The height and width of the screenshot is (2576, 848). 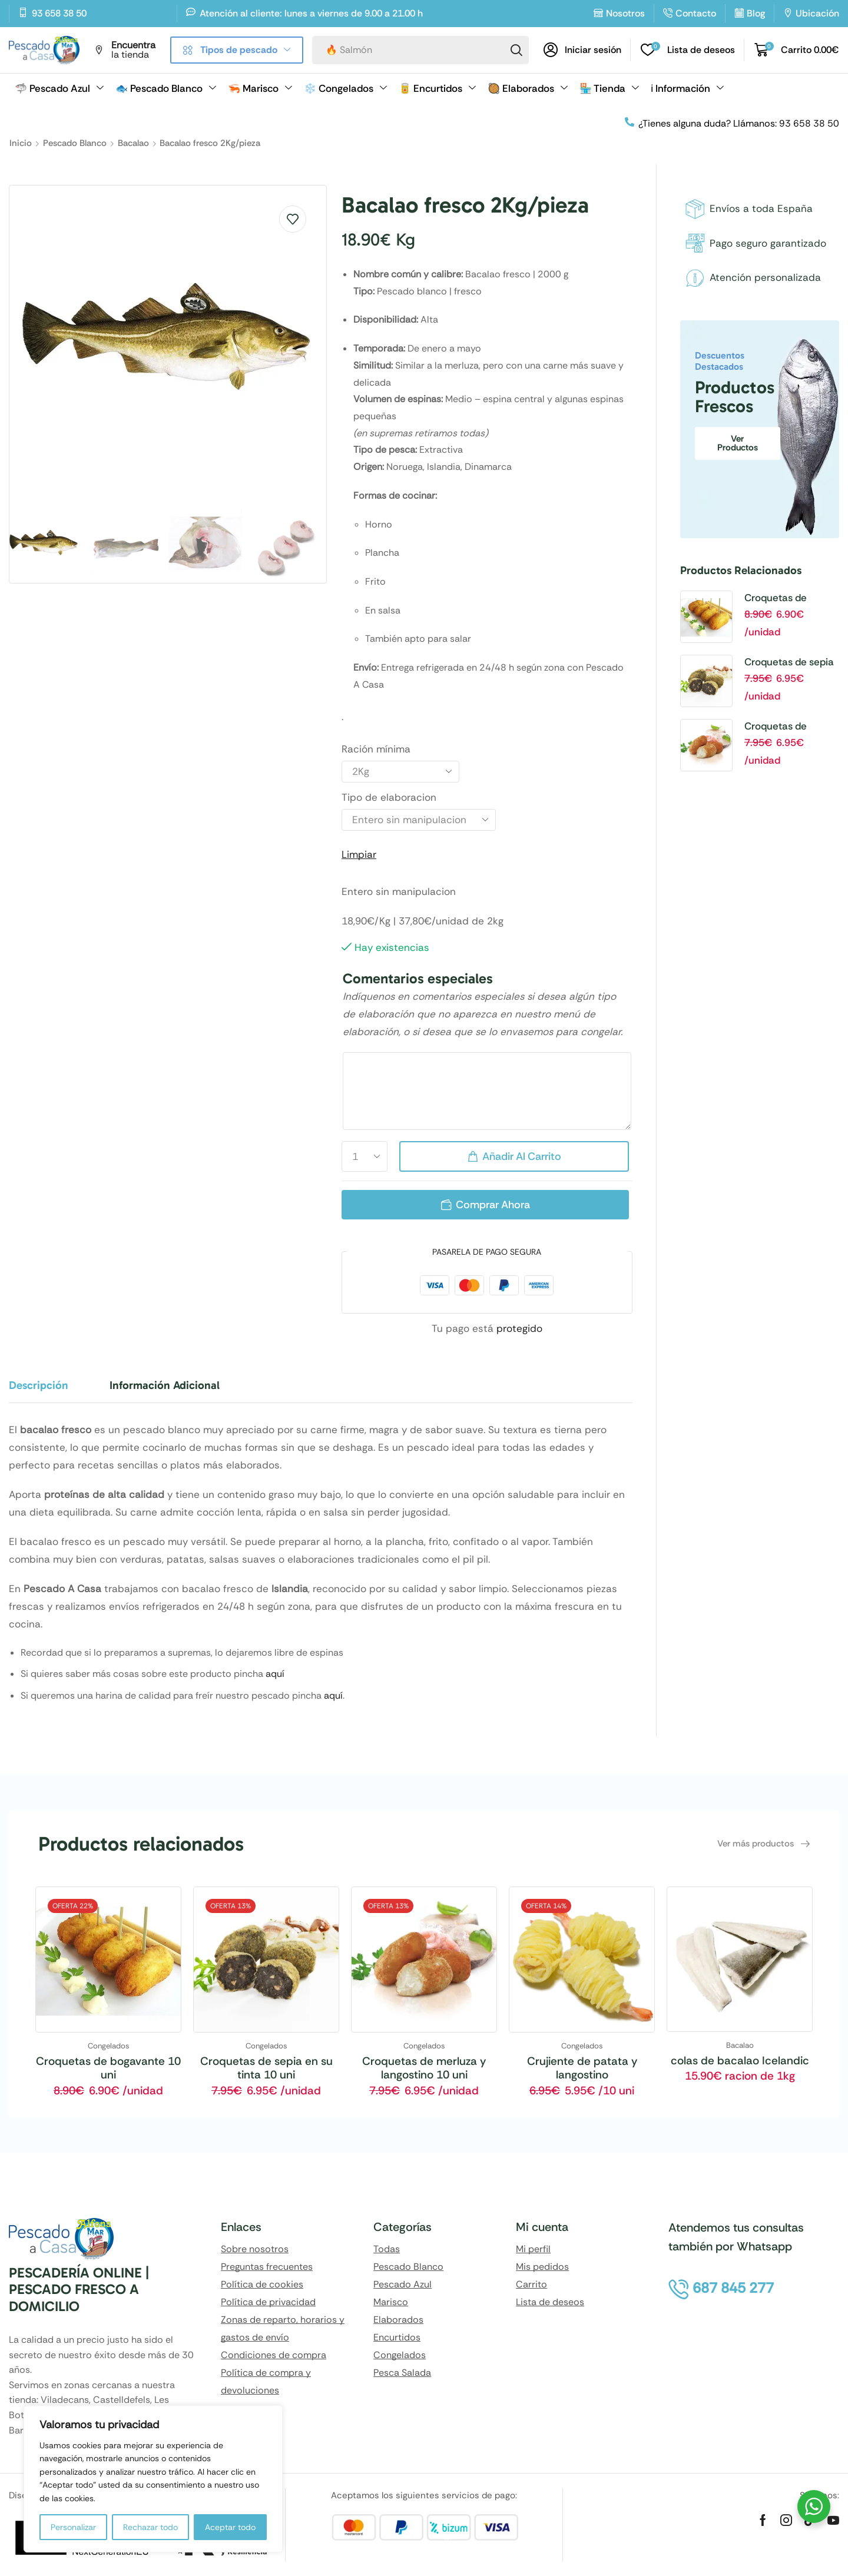 What do you see at coordinates (275, 1673) in the screenshot?
I see `aquí` at bounding box center [275, 1673].